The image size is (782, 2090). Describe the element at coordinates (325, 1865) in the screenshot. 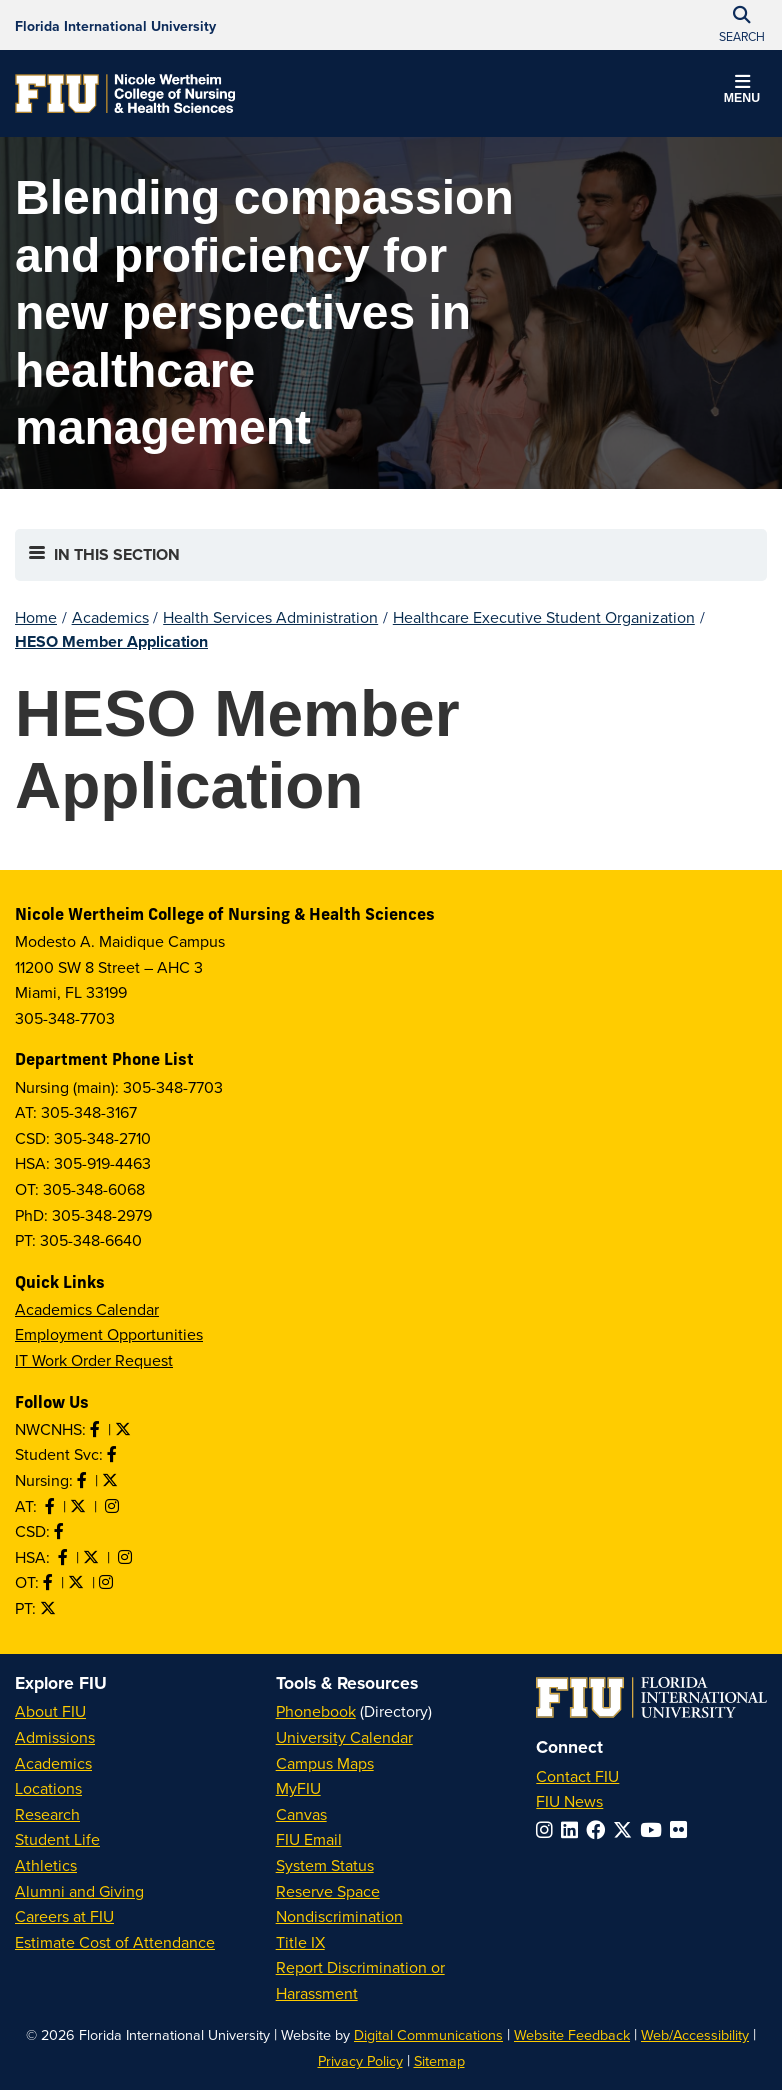

I see `System Status` at that location.